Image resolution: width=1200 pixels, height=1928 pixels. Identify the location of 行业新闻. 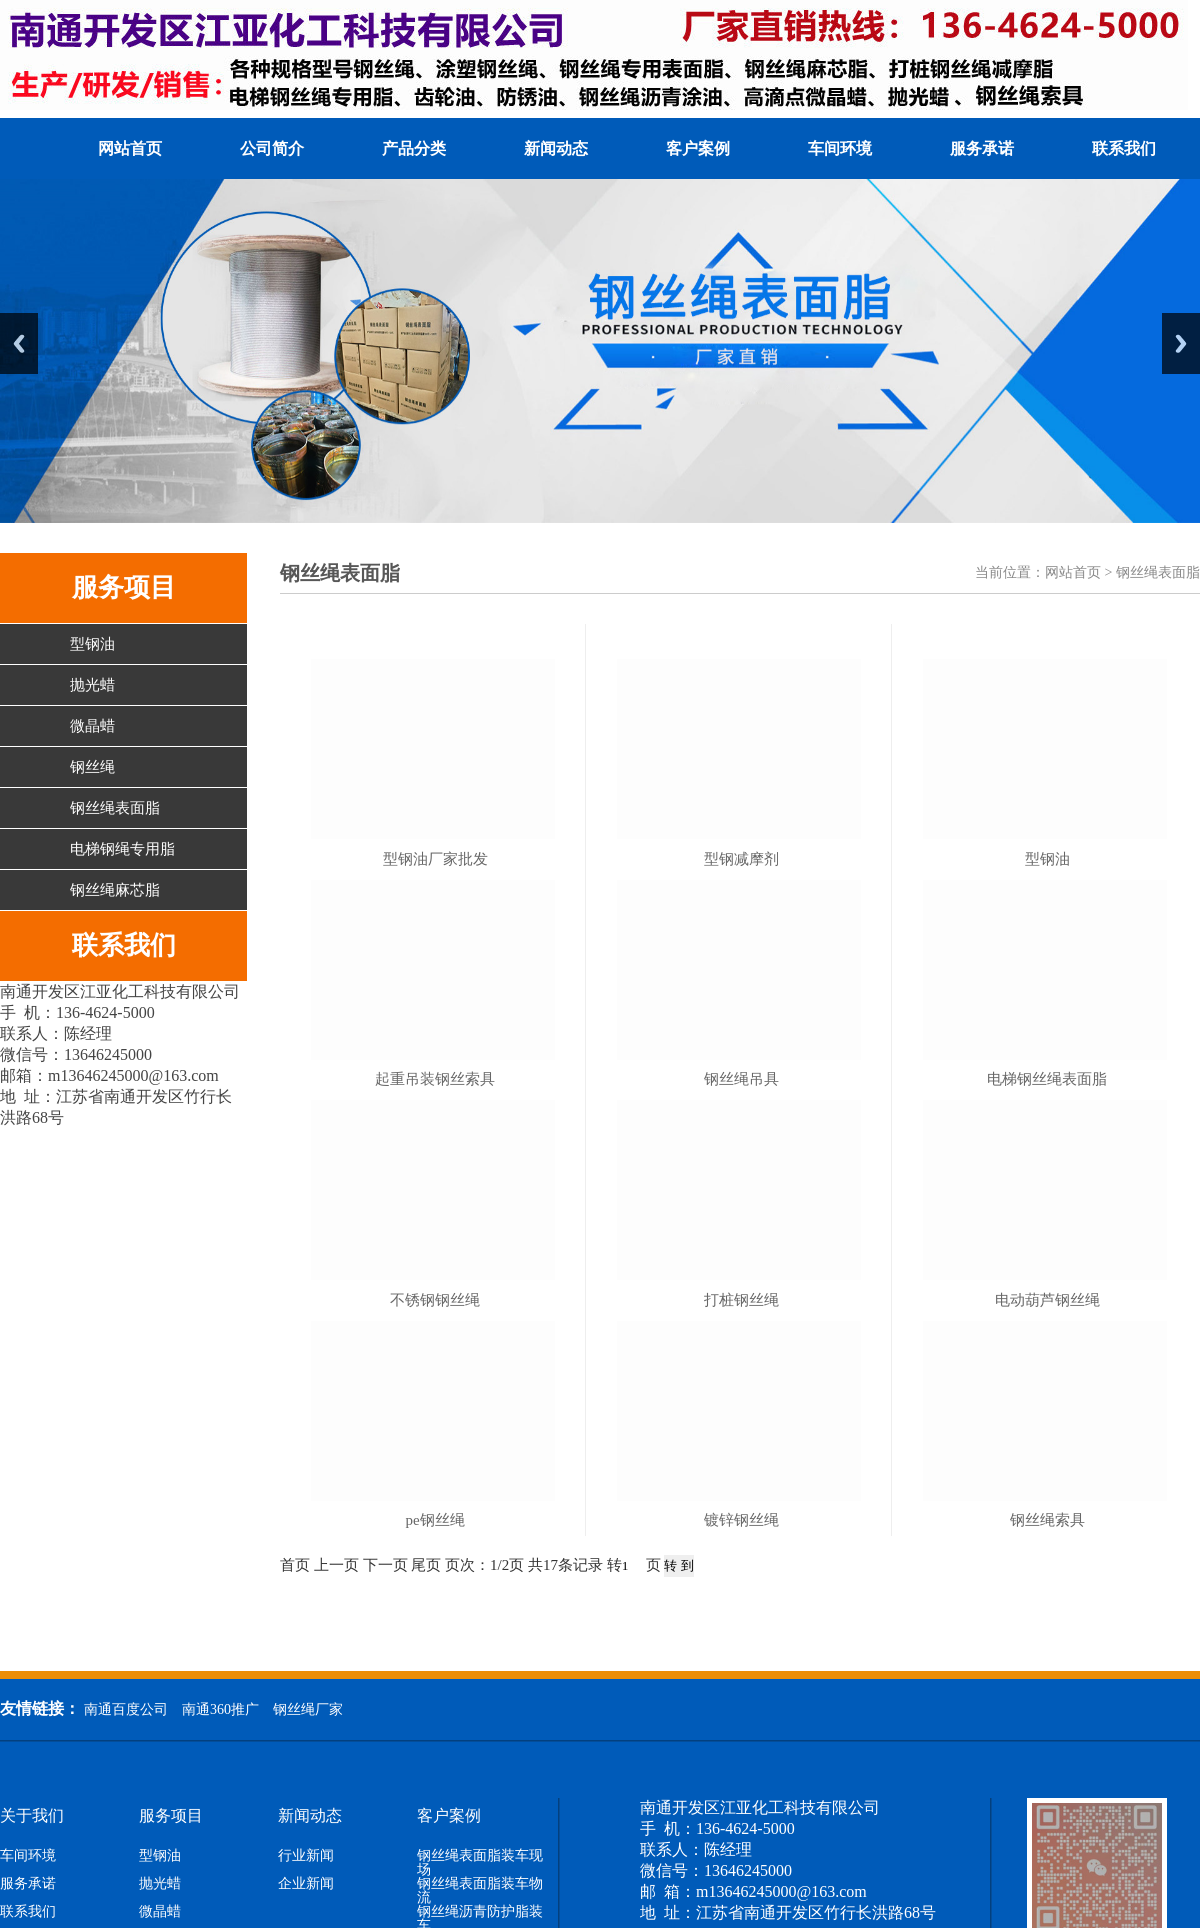
(306, 1856).